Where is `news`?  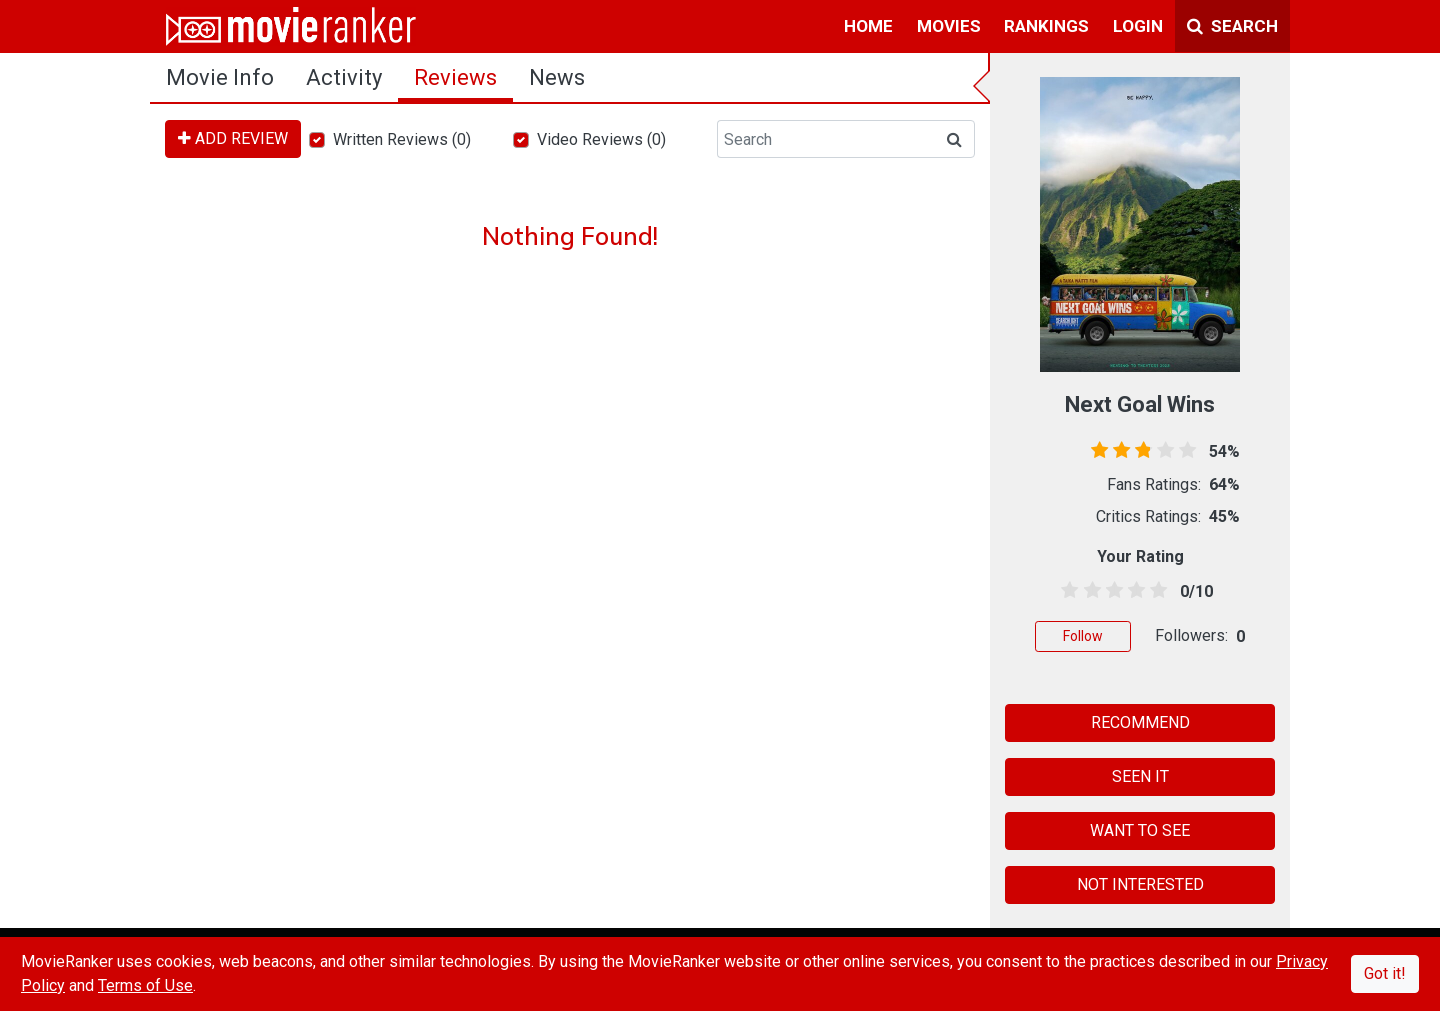 news is located at coordinates (557, 77).